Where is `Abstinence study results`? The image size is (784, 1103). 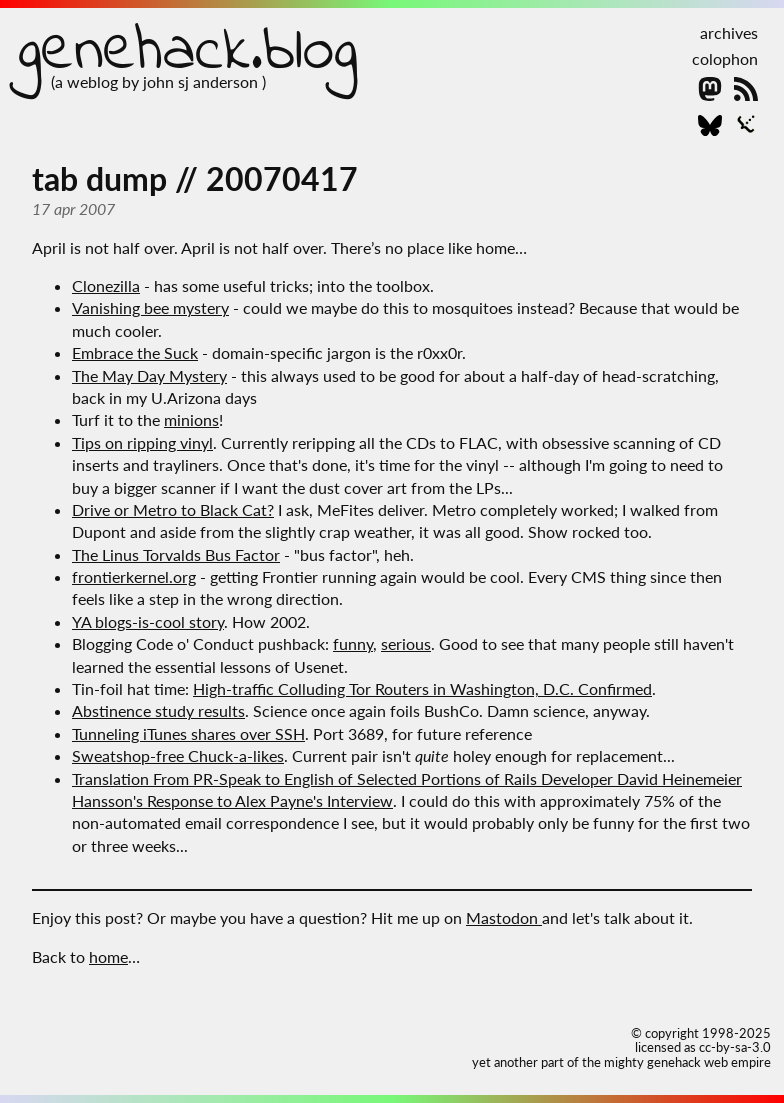
Abstinence study results is located at coordinates (158, 710).